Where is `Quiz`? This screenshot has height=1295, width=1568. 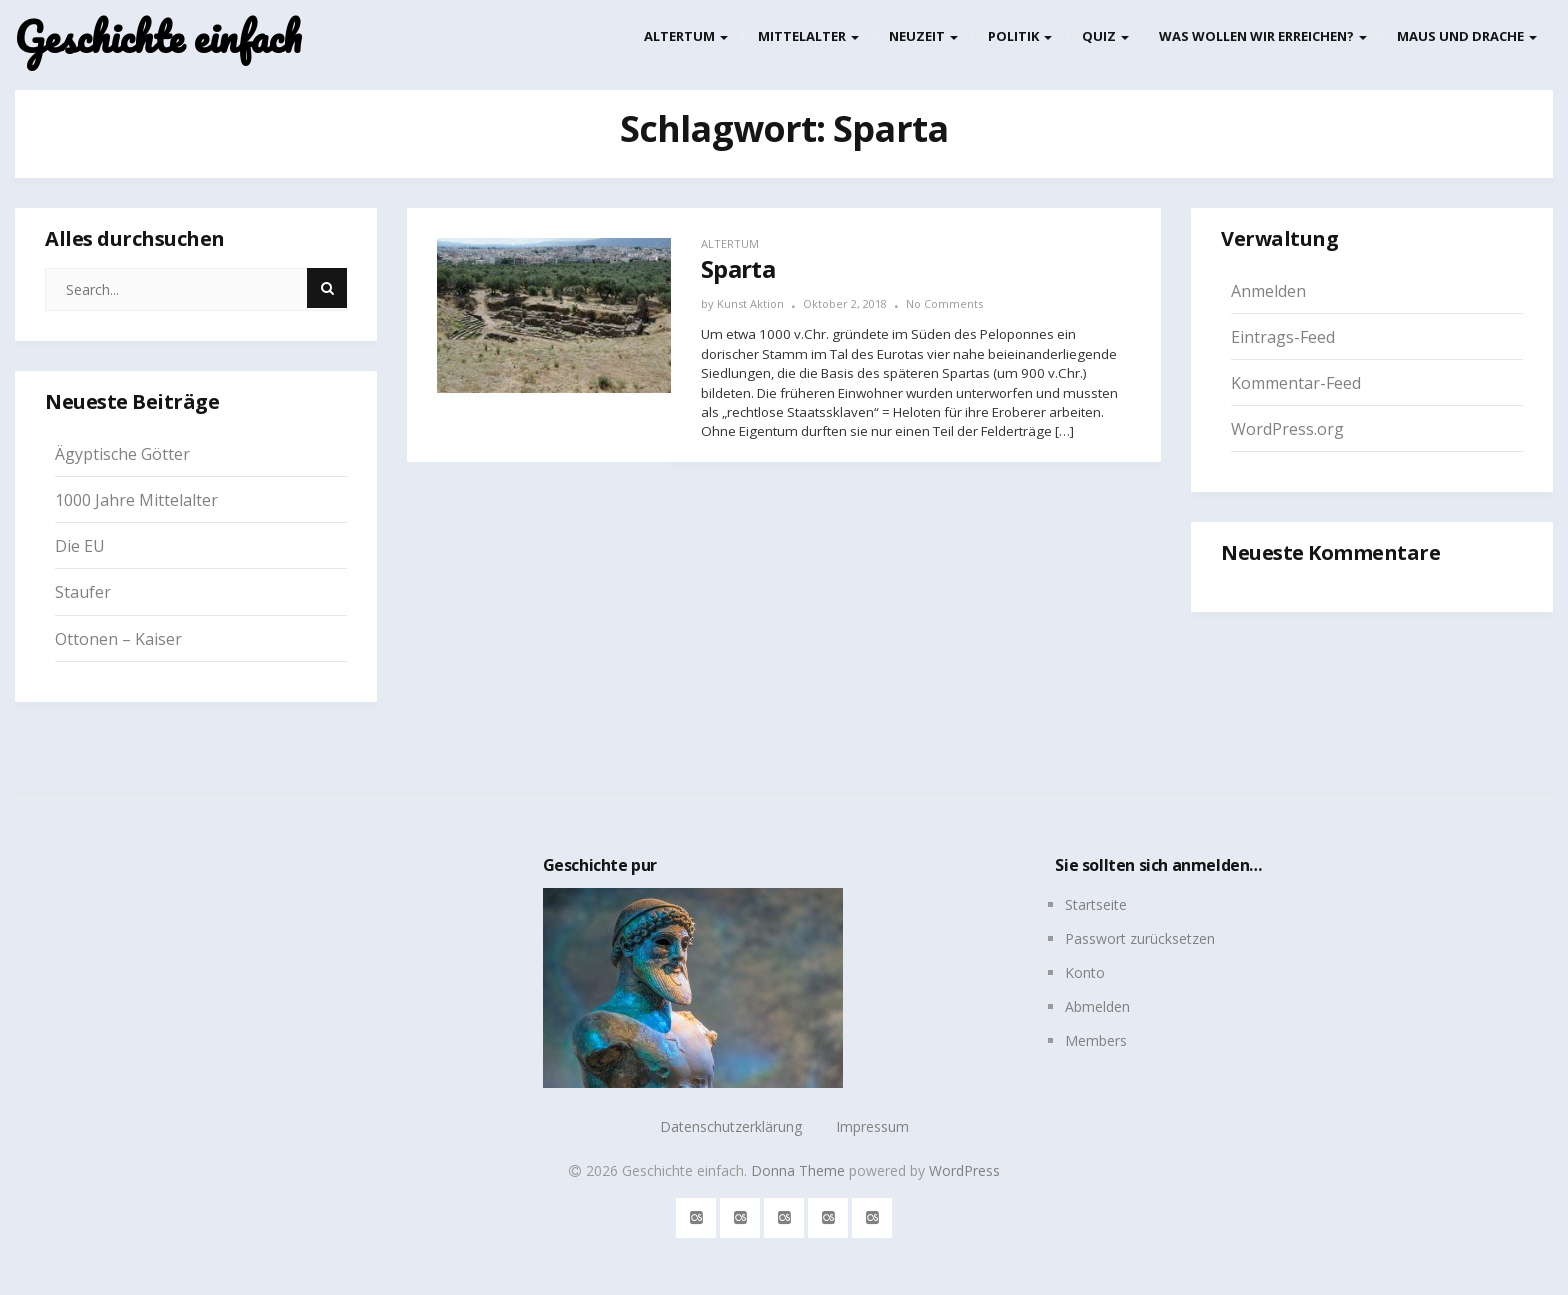
Quiz is located at coordinates (1105, 36).